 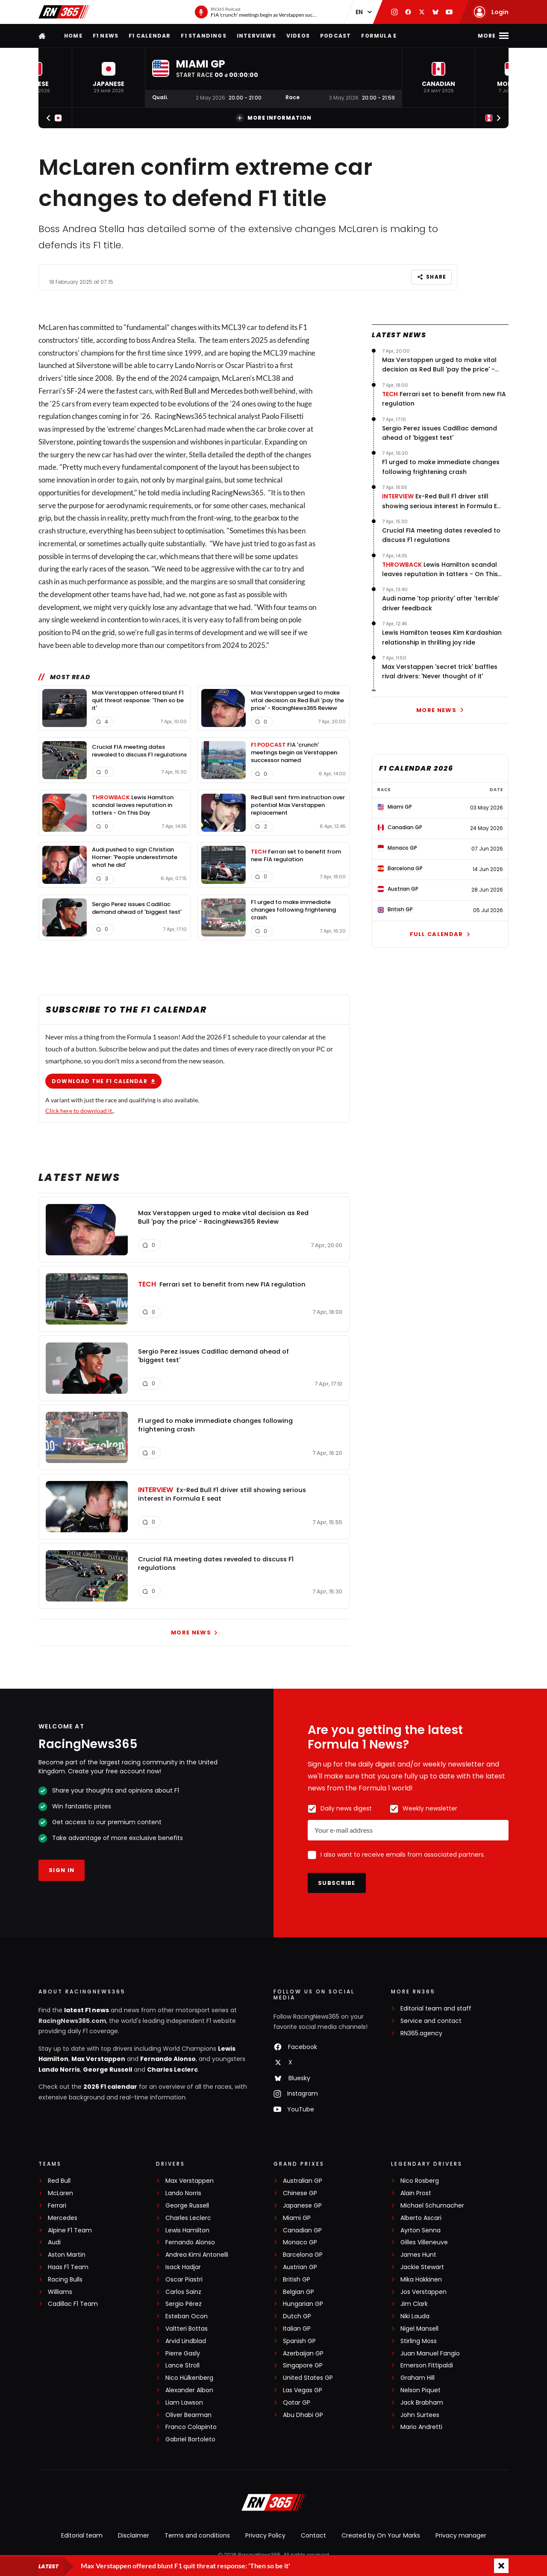 I want to click on Qatar GP, so click(x=296, y=2402).